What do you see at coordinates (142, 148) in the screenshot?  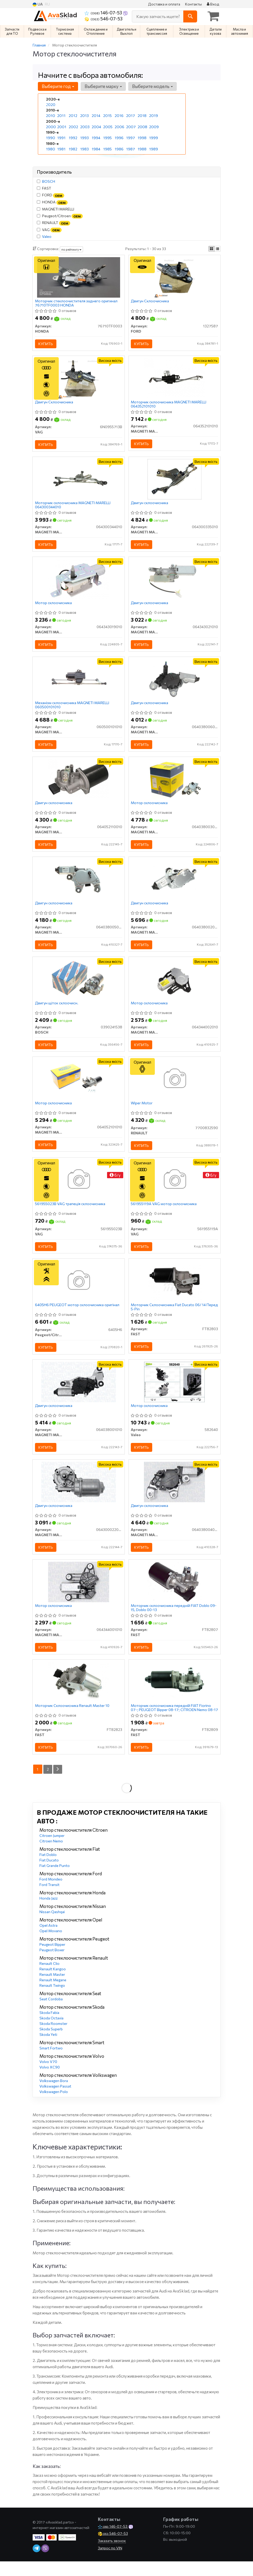 I see `1988` at bounding box center [142, 148].